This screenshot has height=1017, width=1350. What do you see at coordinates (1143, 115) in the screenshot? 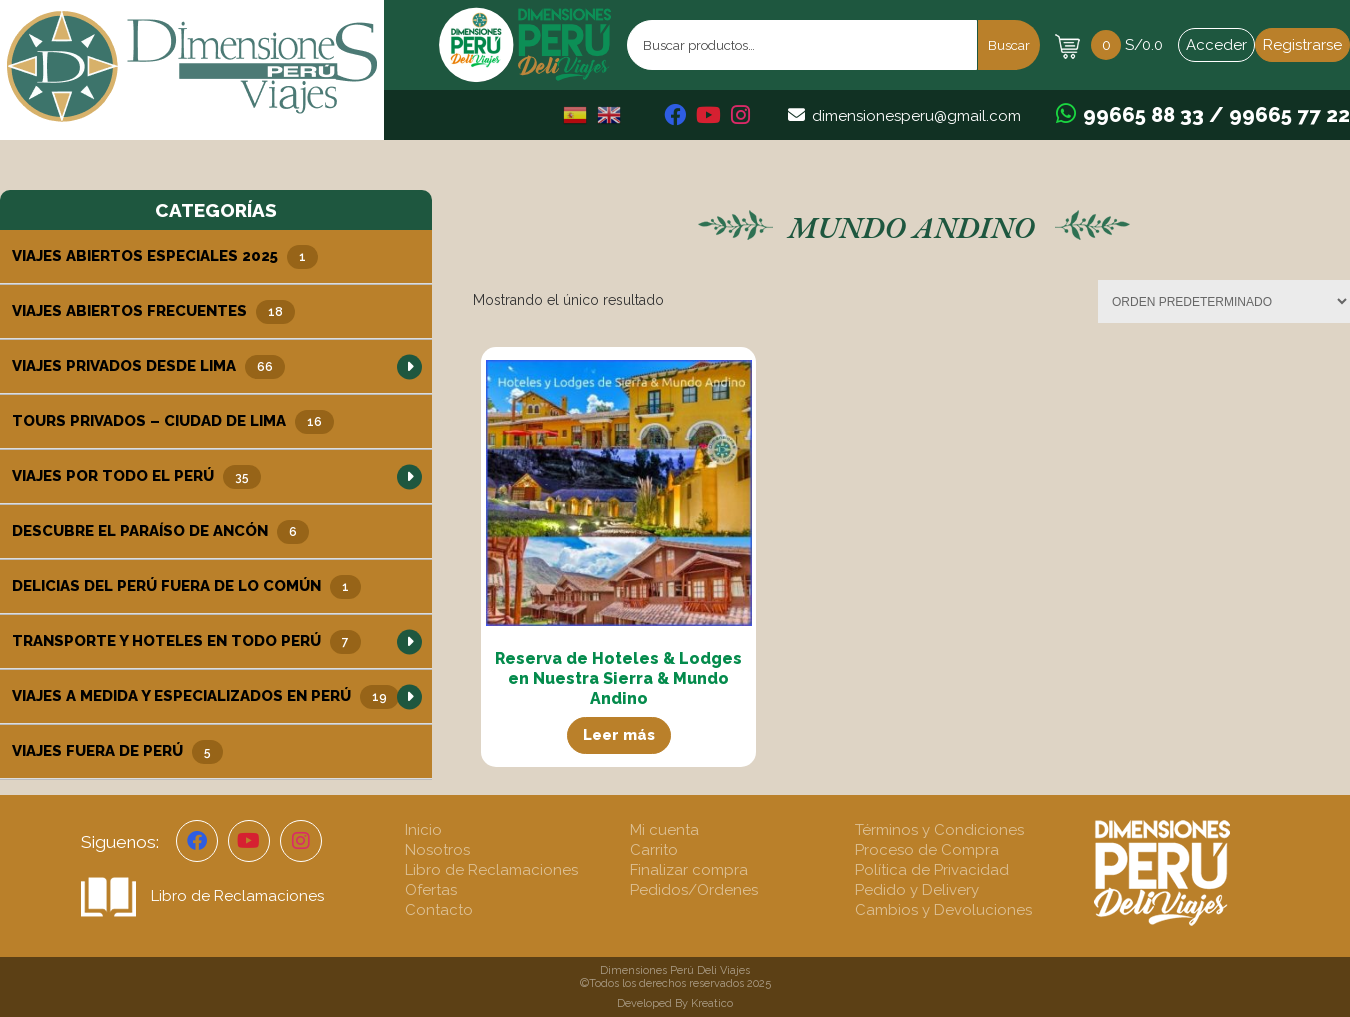
I see `99665 88 33` at bounding box center [1143, 115].